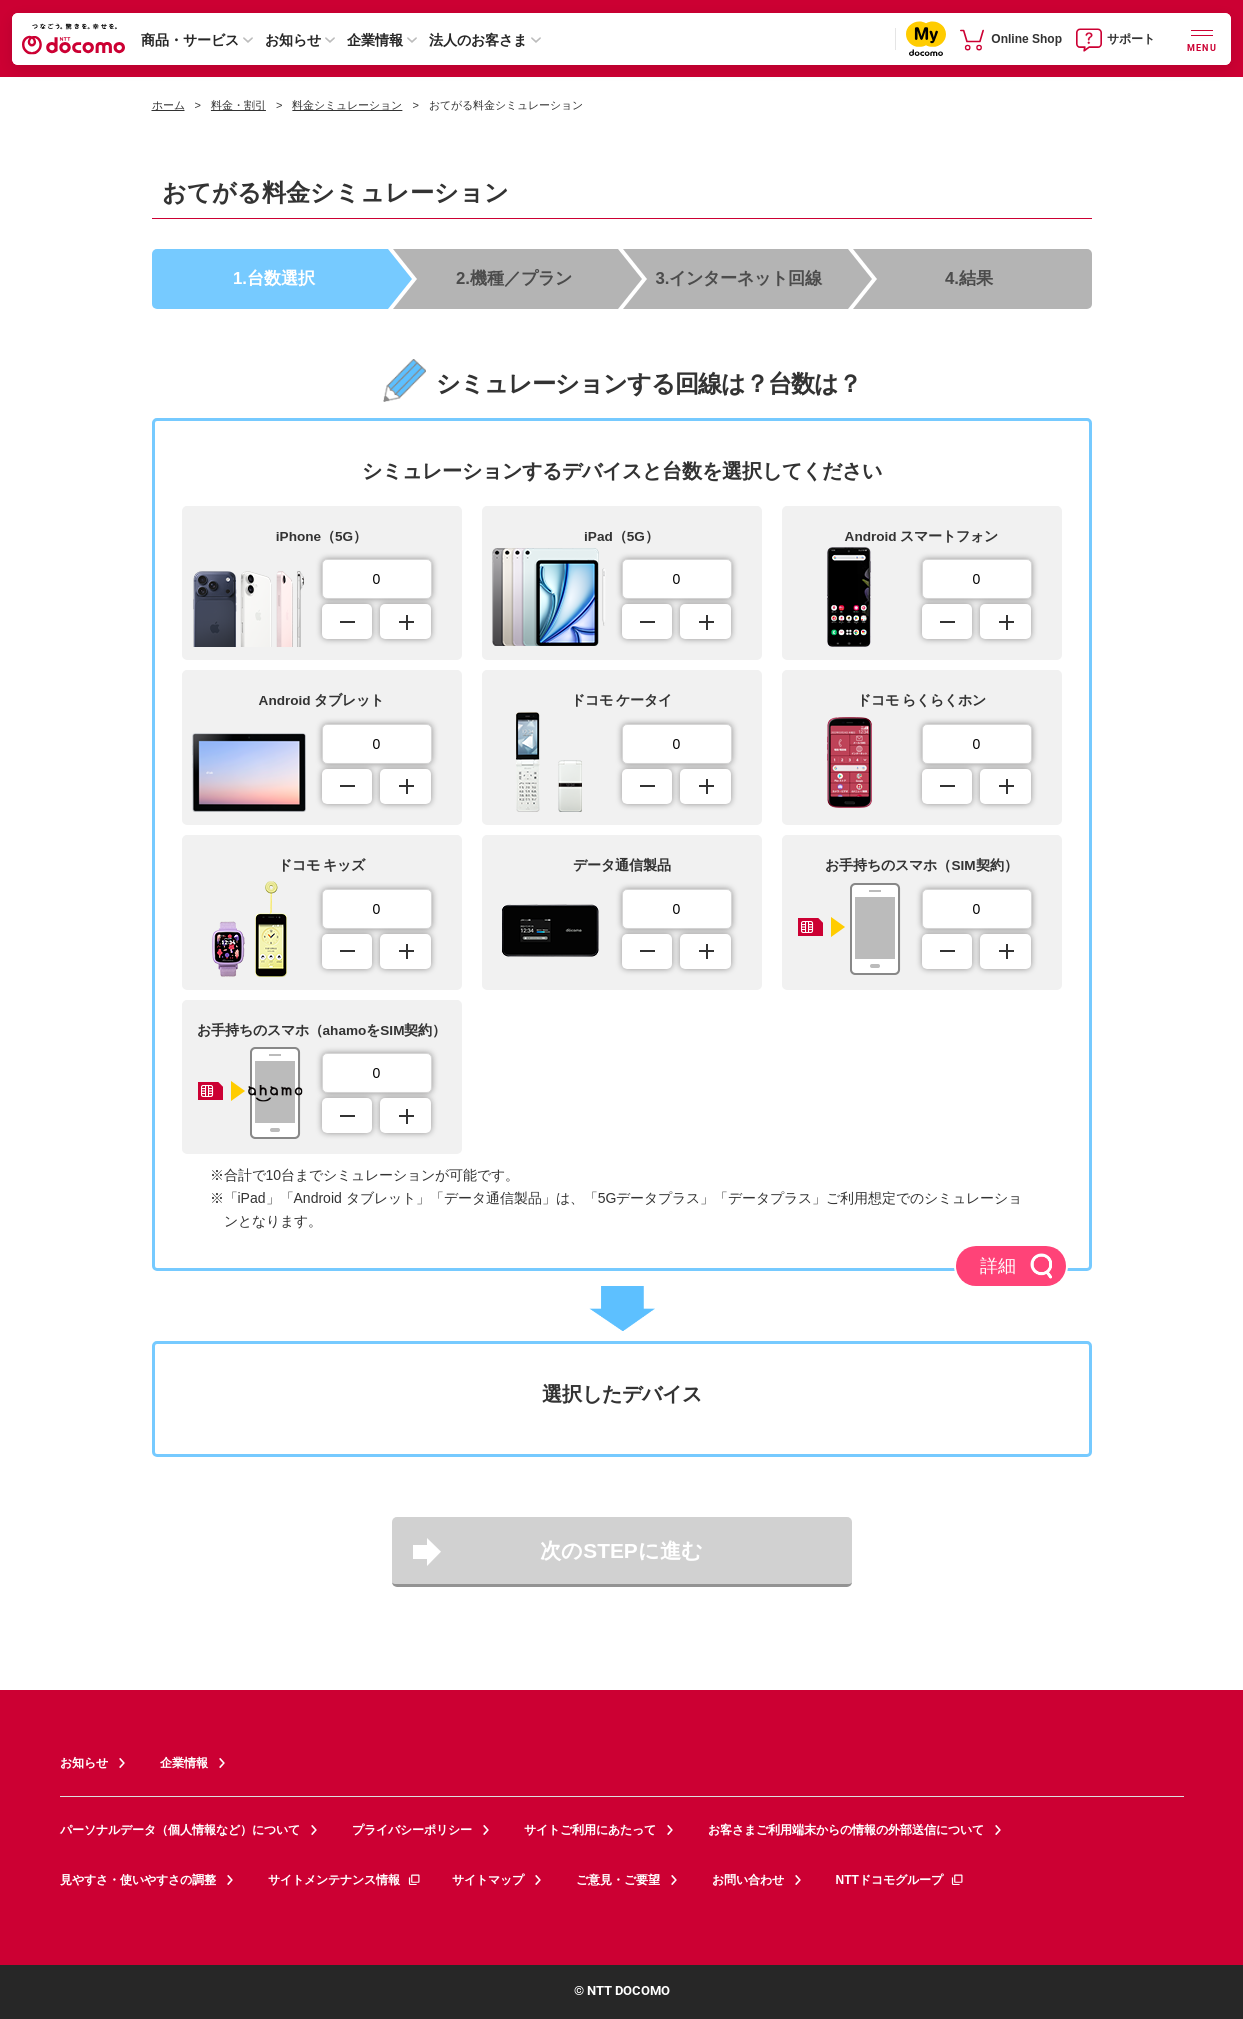 This screenshot has width=1243, height=2019. Describe the element at coordinates (293, 40) in the screenshot. I see `お知らせ` at that location.